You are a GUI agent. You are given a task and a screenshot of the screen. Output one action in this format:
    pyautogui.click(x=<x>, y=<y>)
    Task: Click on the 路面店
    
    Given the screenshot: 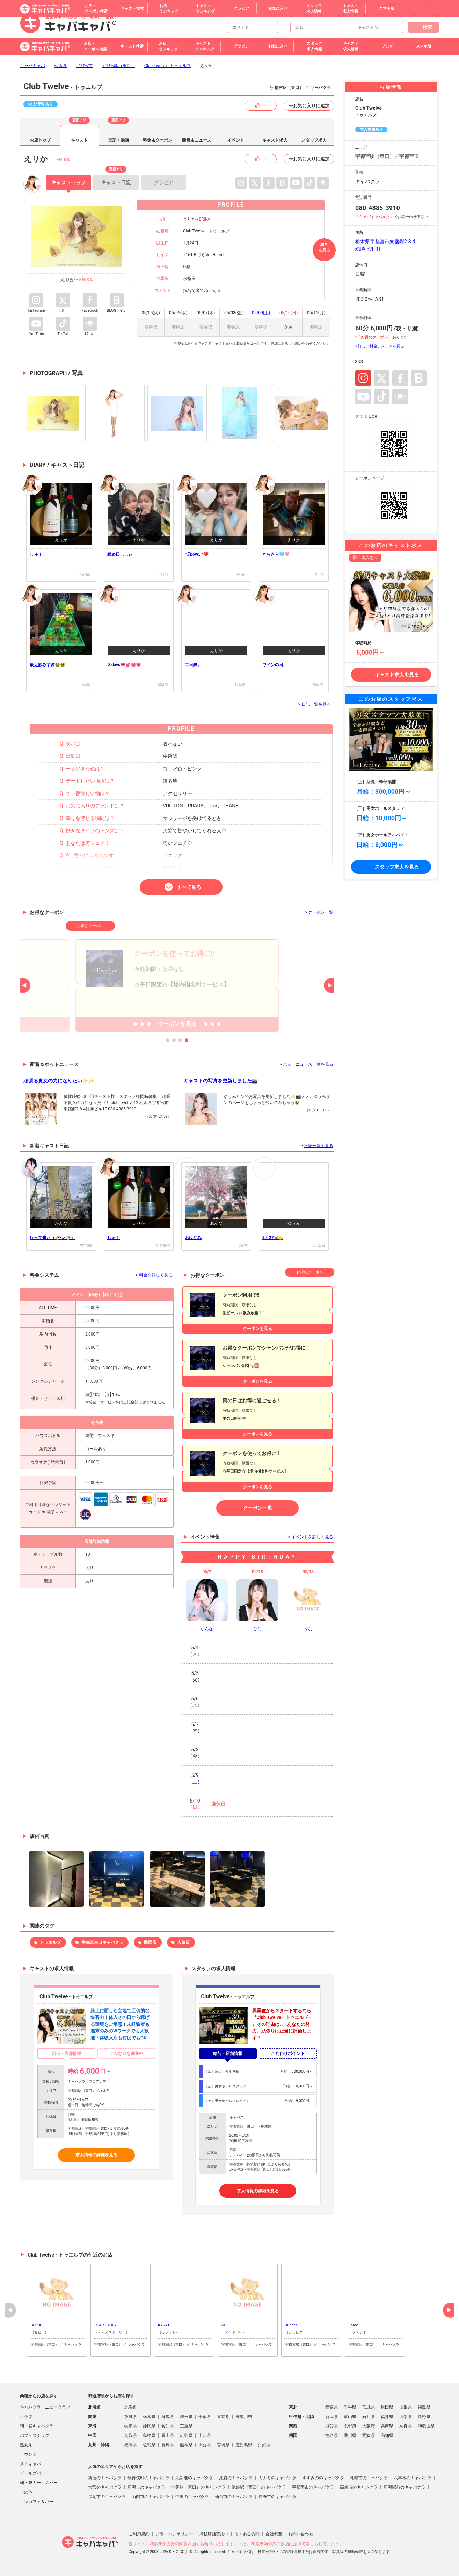 What is the action you would take?
    pyautogui.click(x=150, y=1942)
    